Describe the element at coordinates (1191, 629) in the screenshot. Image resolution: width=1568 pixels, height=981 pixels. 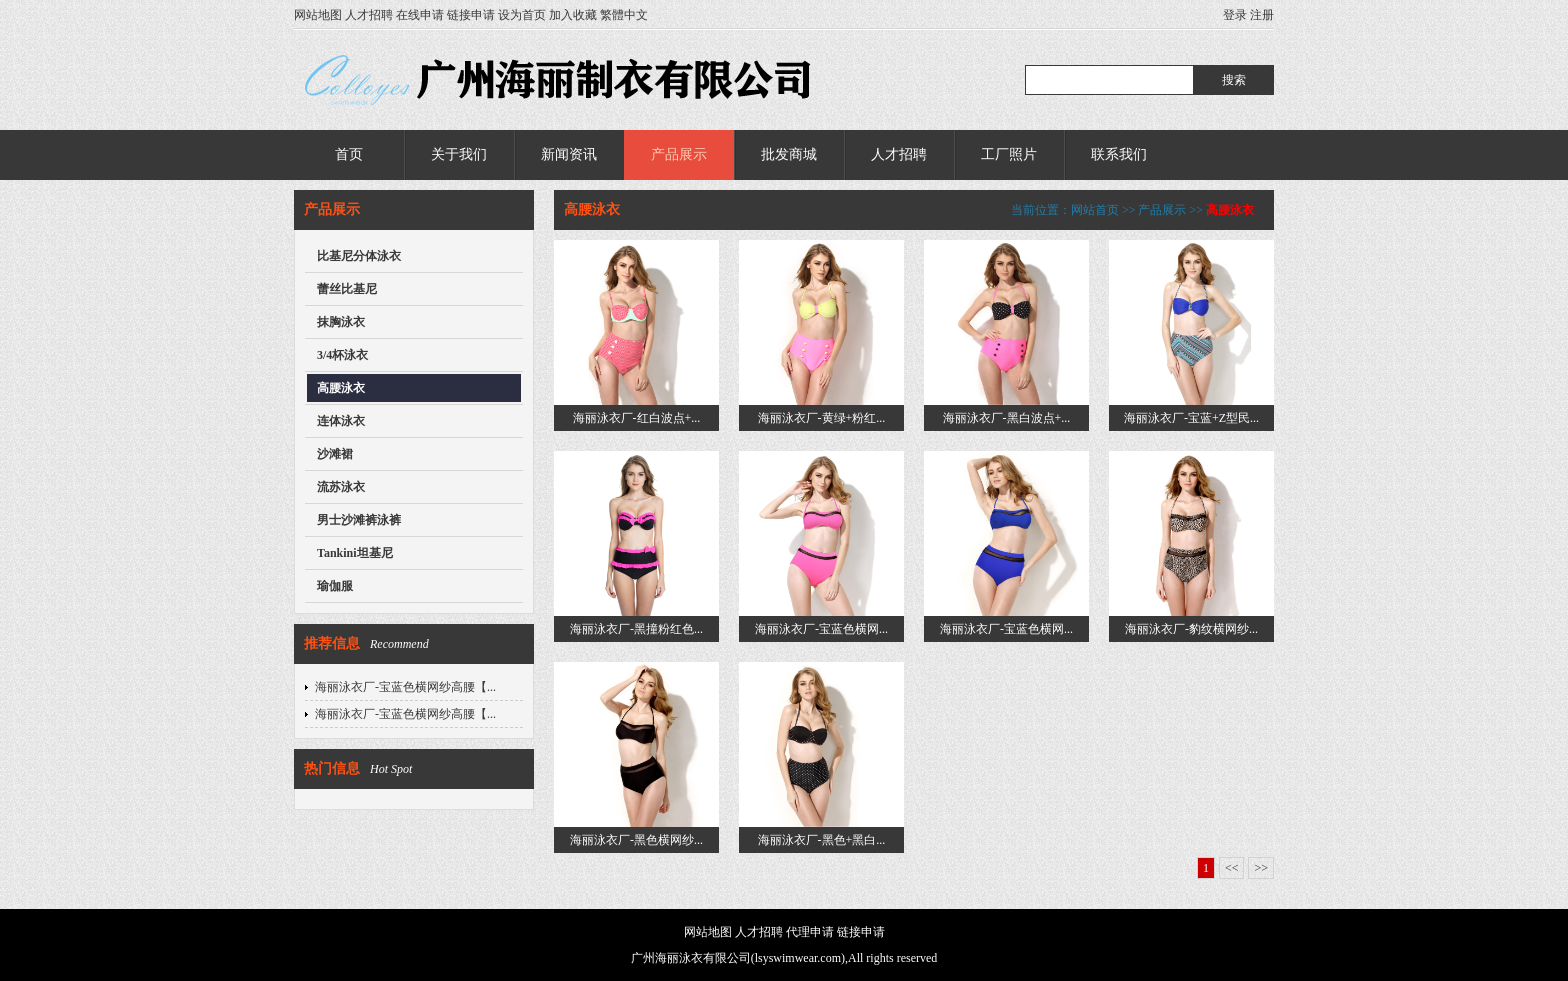
I see `海丽泳衣厂-豹纹横网纱...` at that location.